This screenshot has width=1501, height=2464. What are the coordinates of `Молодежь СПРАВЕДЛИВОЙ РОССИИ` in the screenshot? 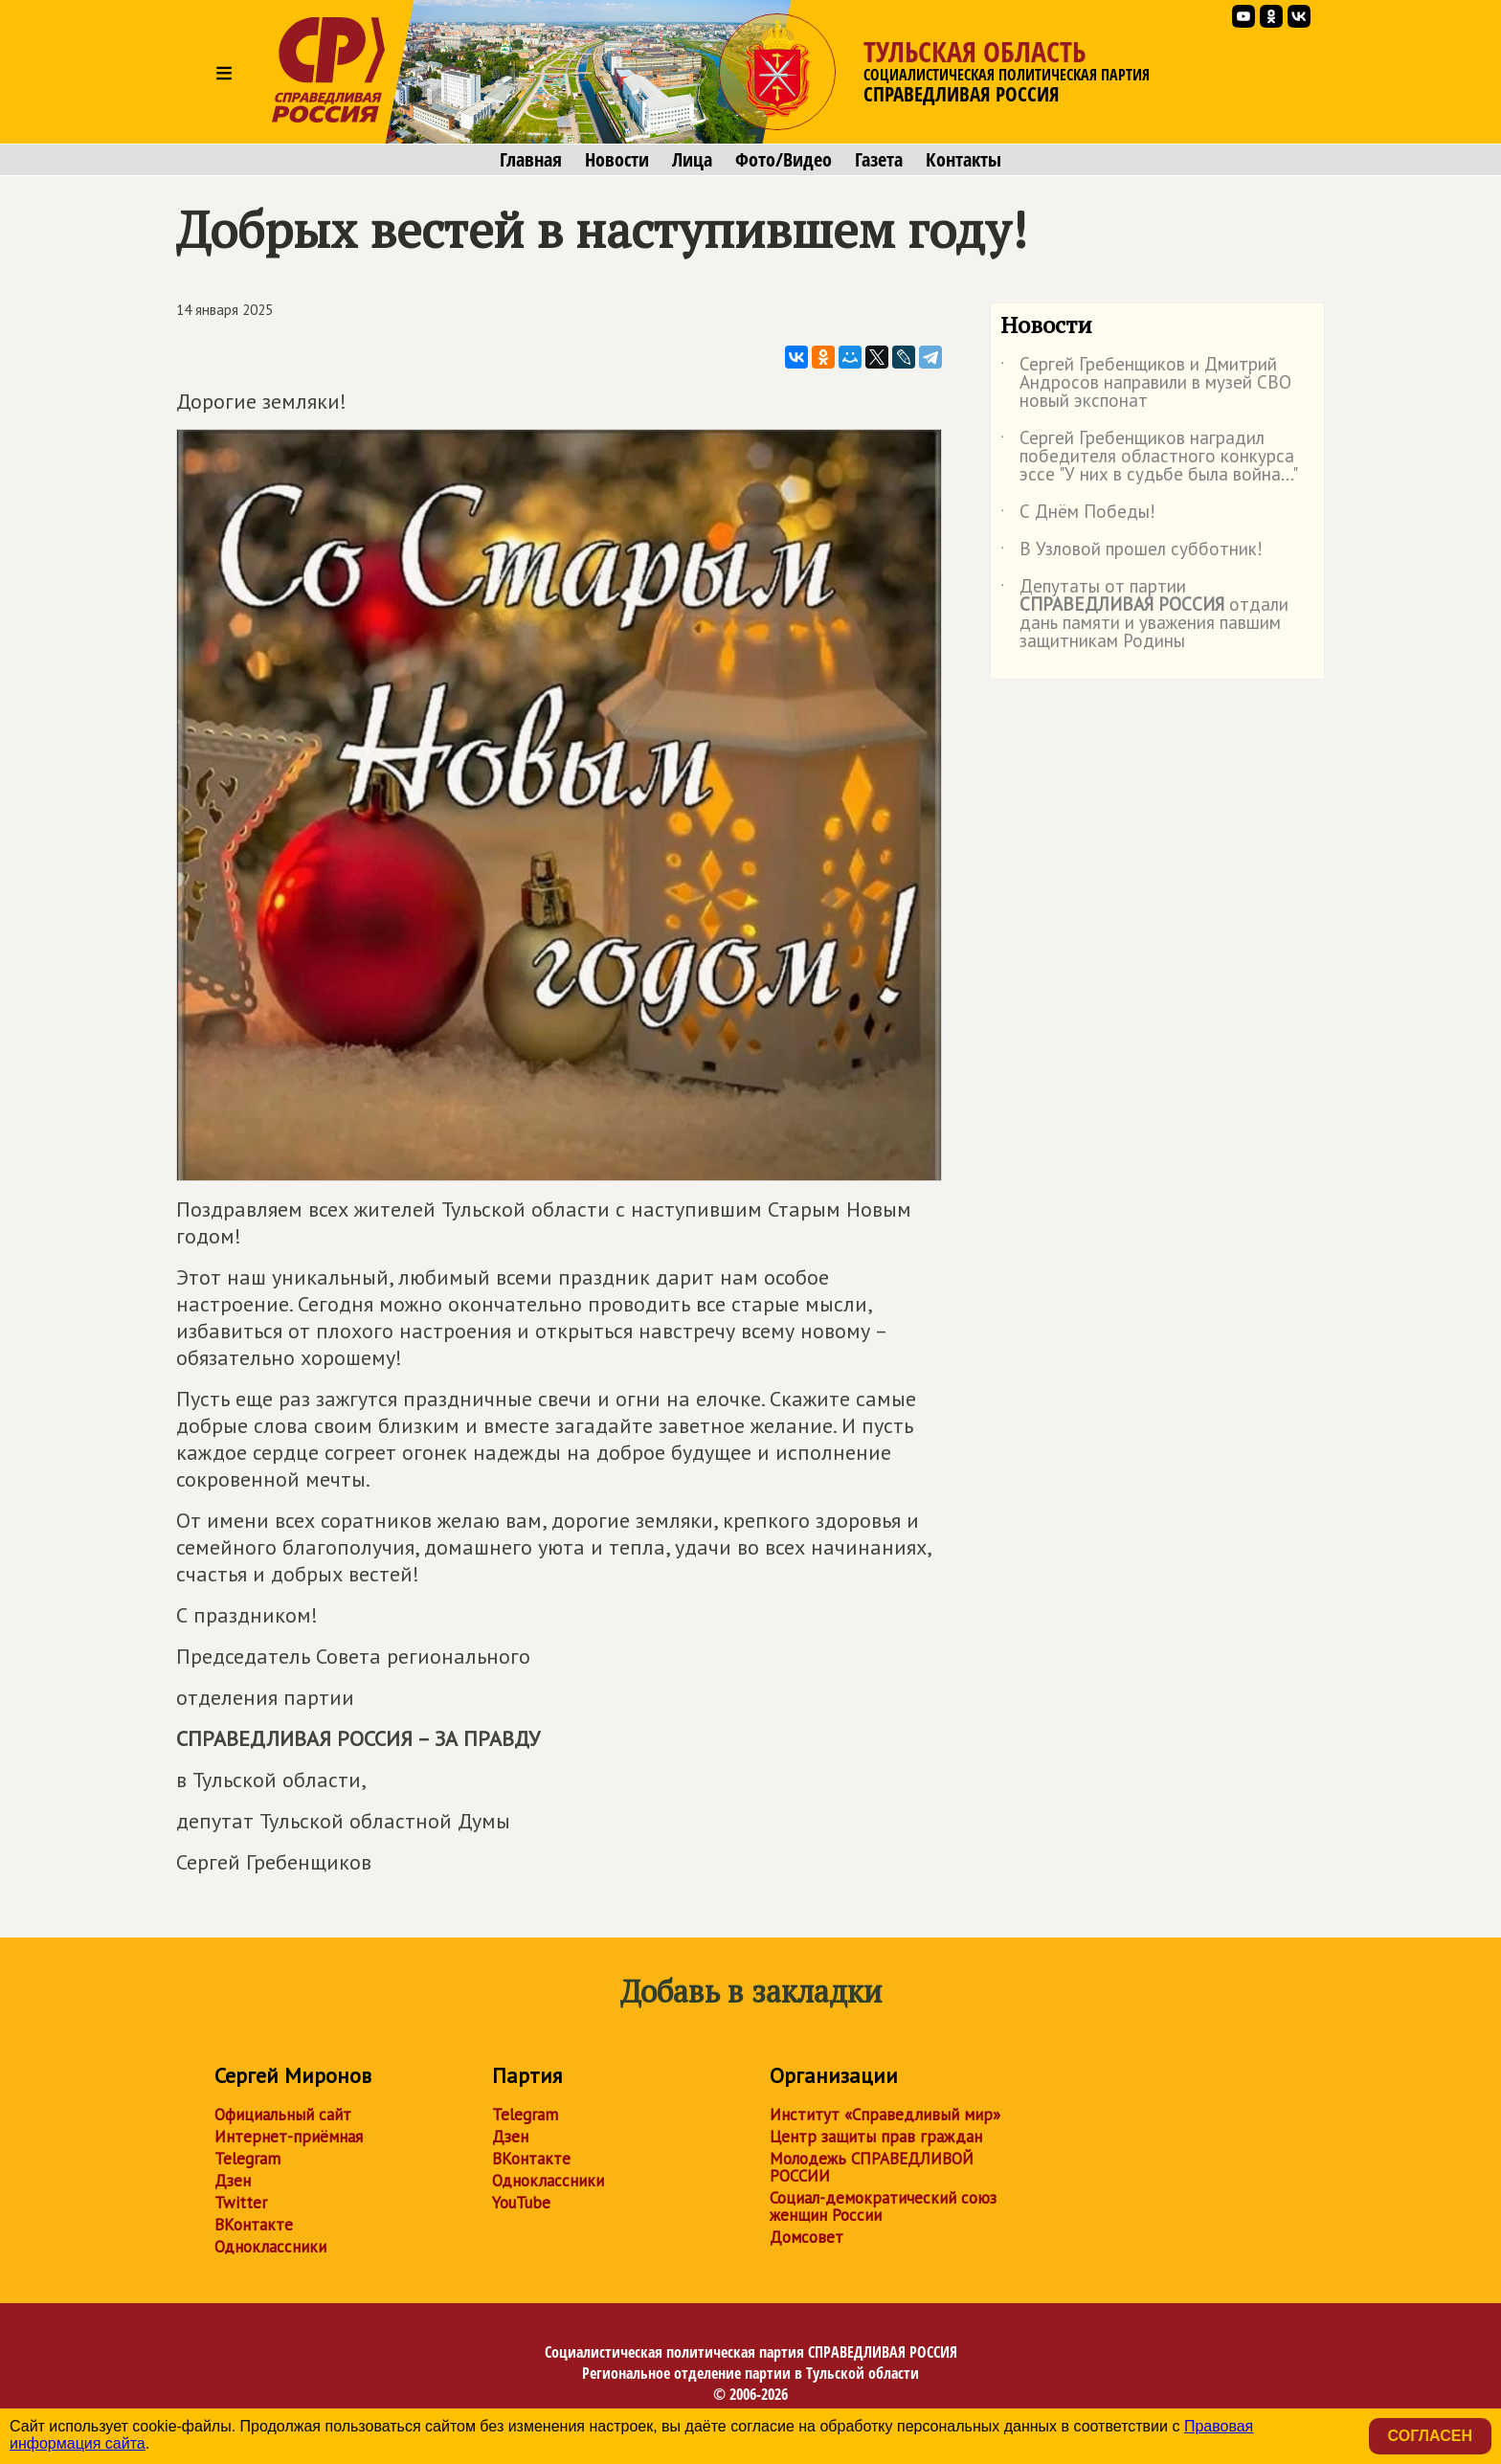 It's located at (872, 2167).